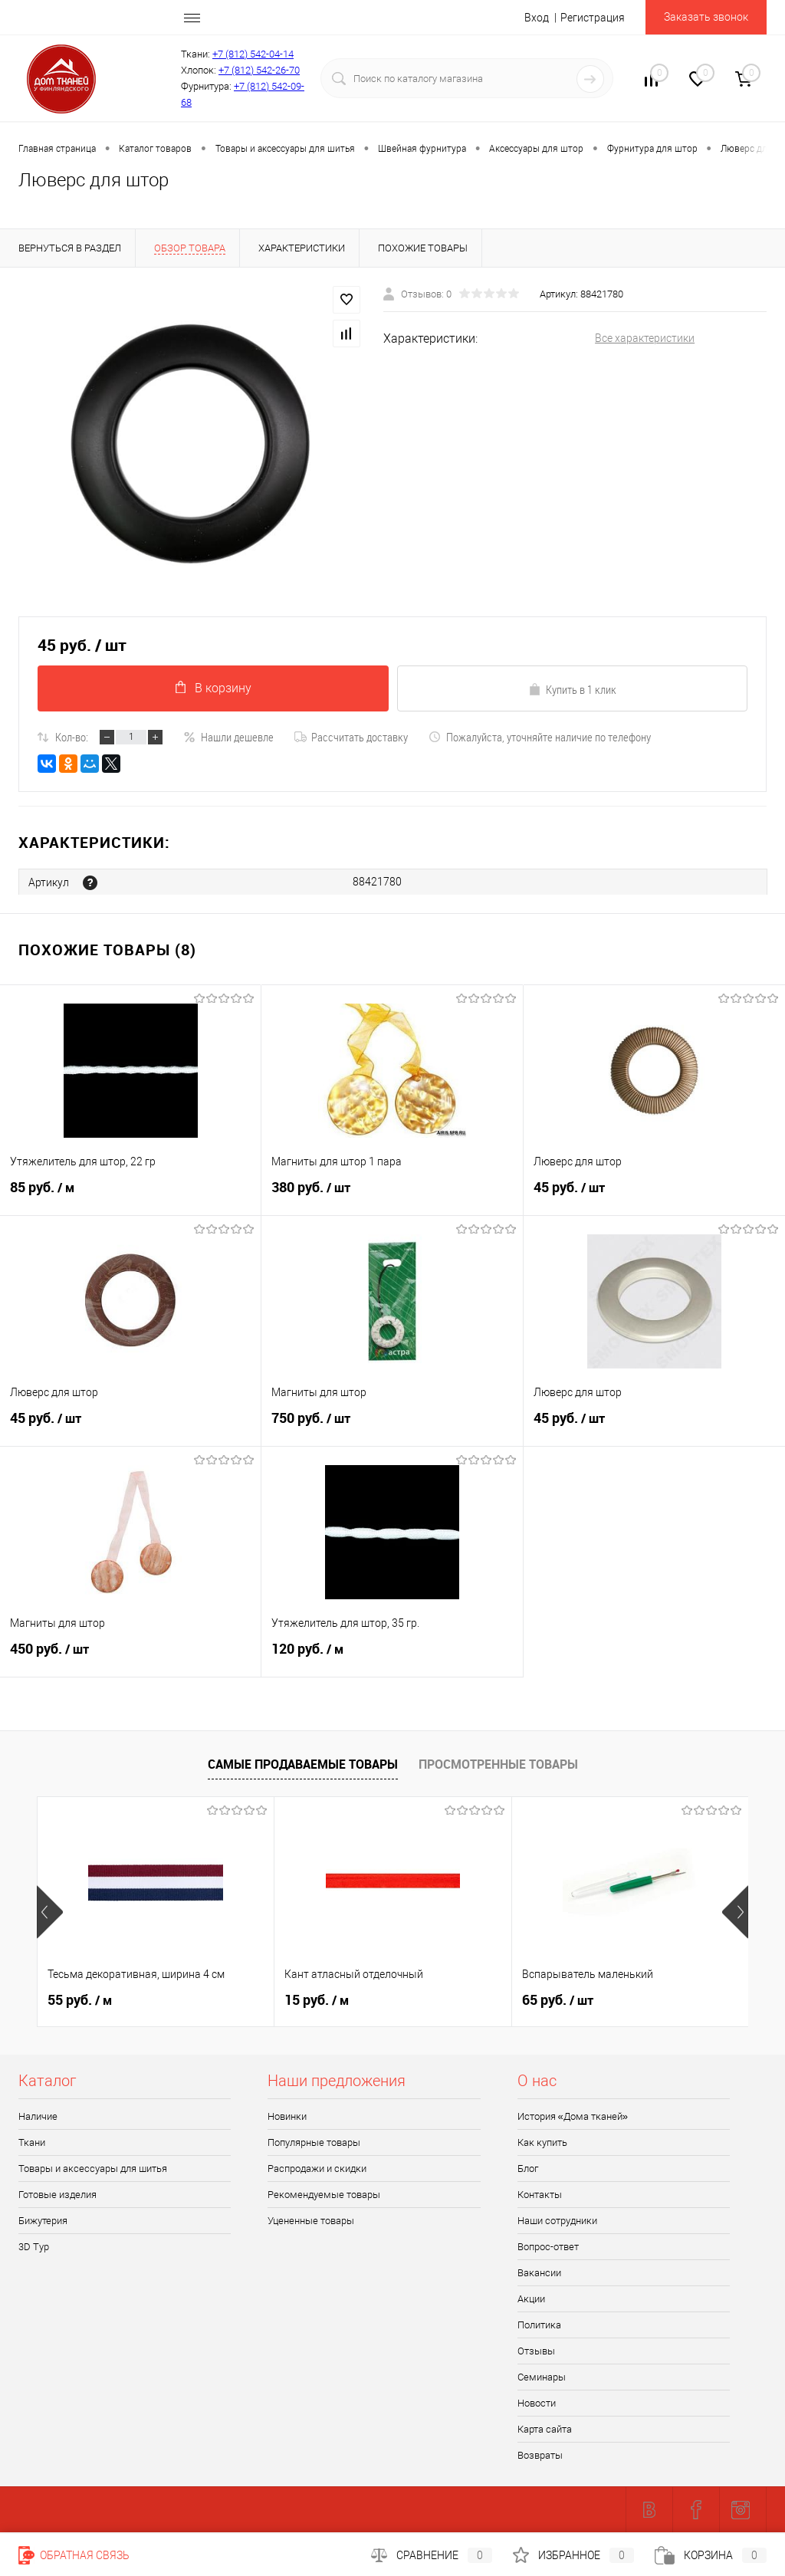 This screenshot has width=785, height=2576. Describe the element at coordinates (548, 2247) in the screenshot. I see `Вопрос-ответ` at that location.